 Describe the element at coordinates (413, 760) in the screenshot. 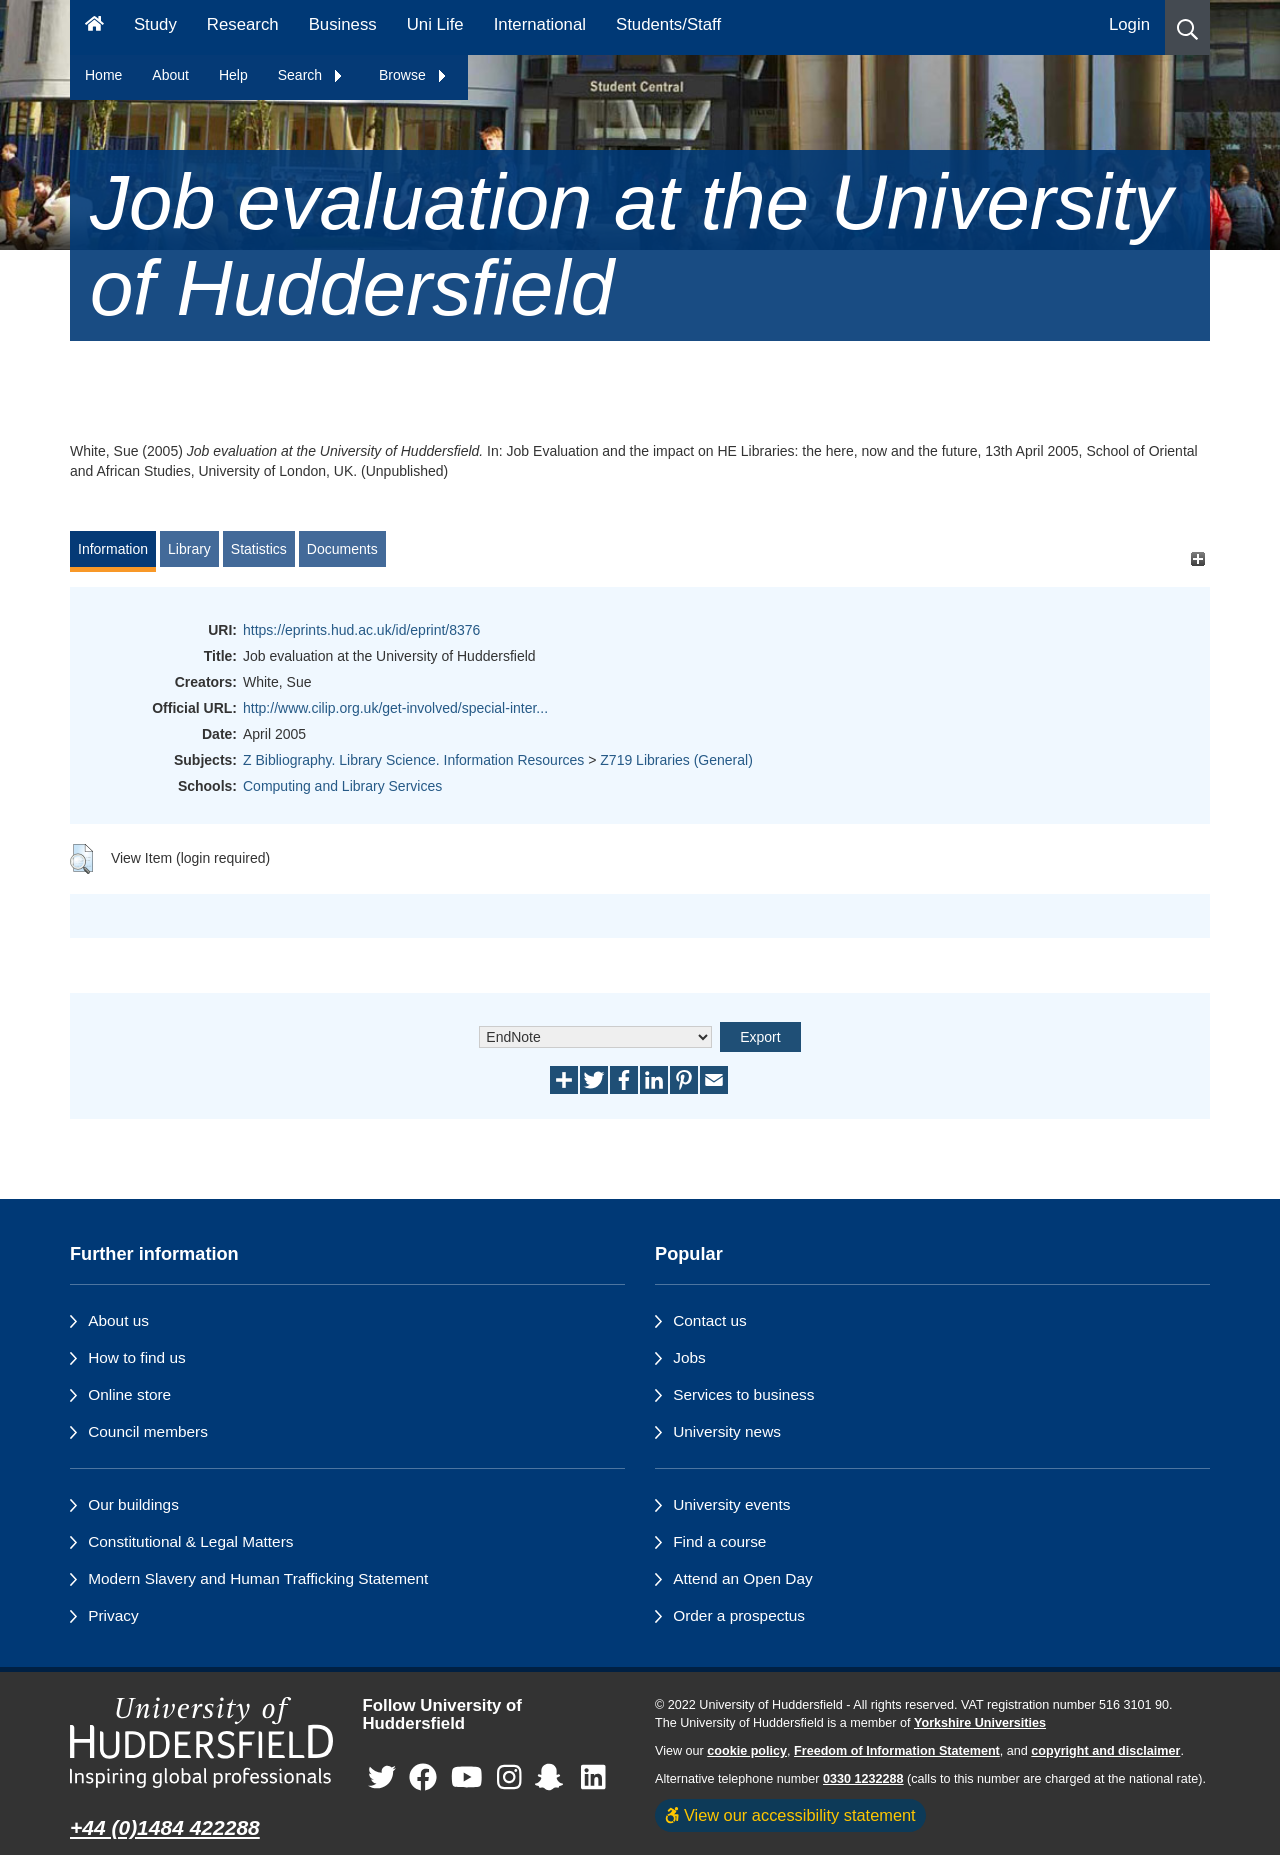

I see `Z Bibliography. Library Science. Information Resources` at that location.